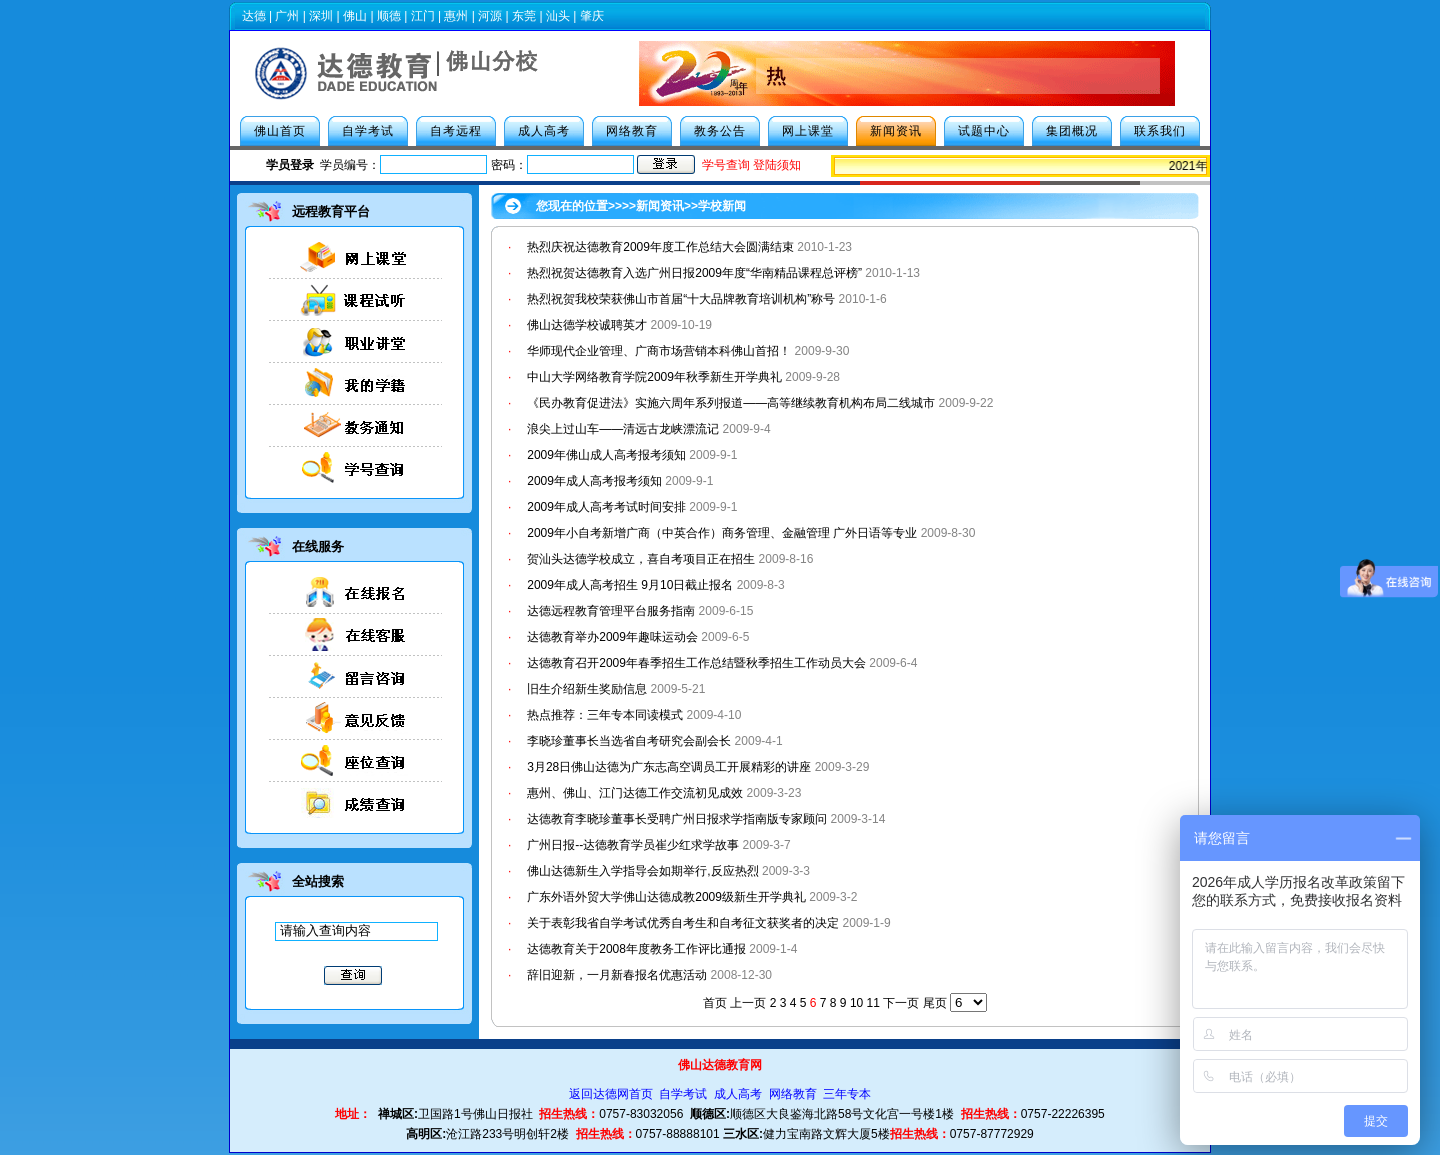 This screenshot has height=1155, width=1440. Describe the element at coordinates (715, 1003) in the screenshot. I see `首页` at that location.